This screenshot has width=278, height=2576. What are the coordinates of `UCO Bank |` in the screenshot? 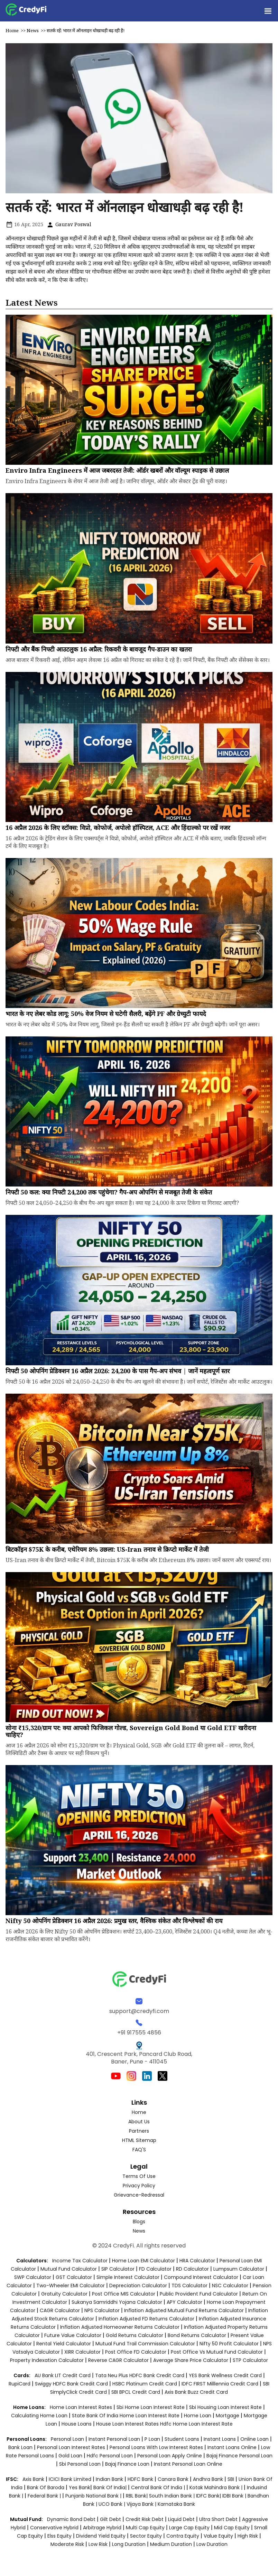 It's located at (113, 2504).